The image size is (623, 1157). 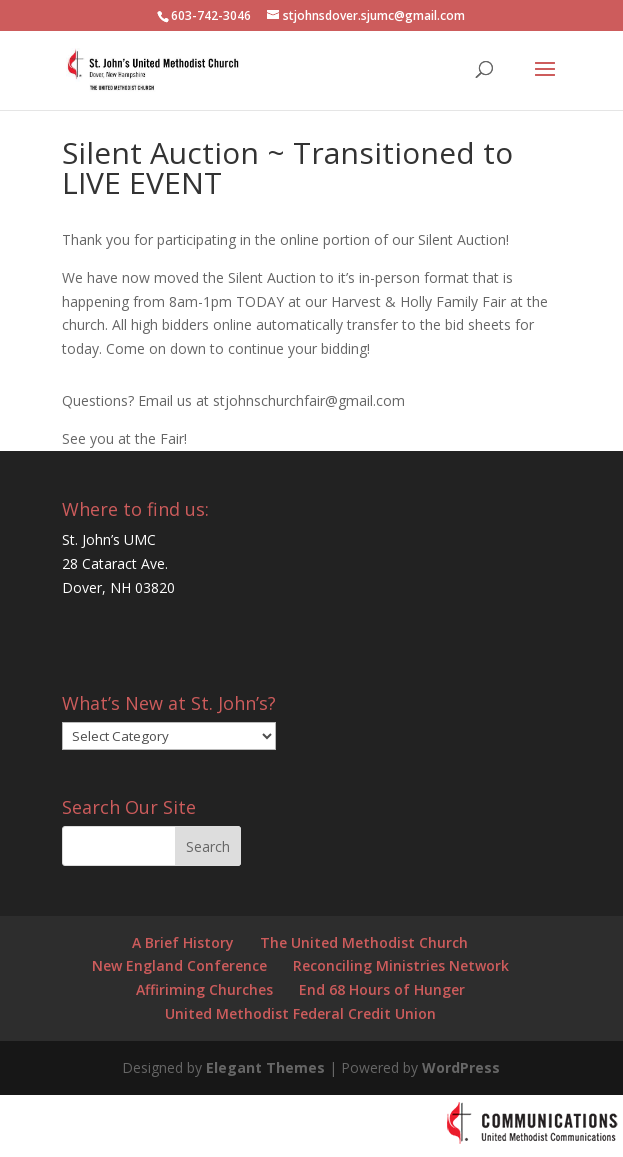 What do you see at coordinates (265, 1067) in the screenshot?
I see `Elegant Themes` at bounding box center [265, 1067].